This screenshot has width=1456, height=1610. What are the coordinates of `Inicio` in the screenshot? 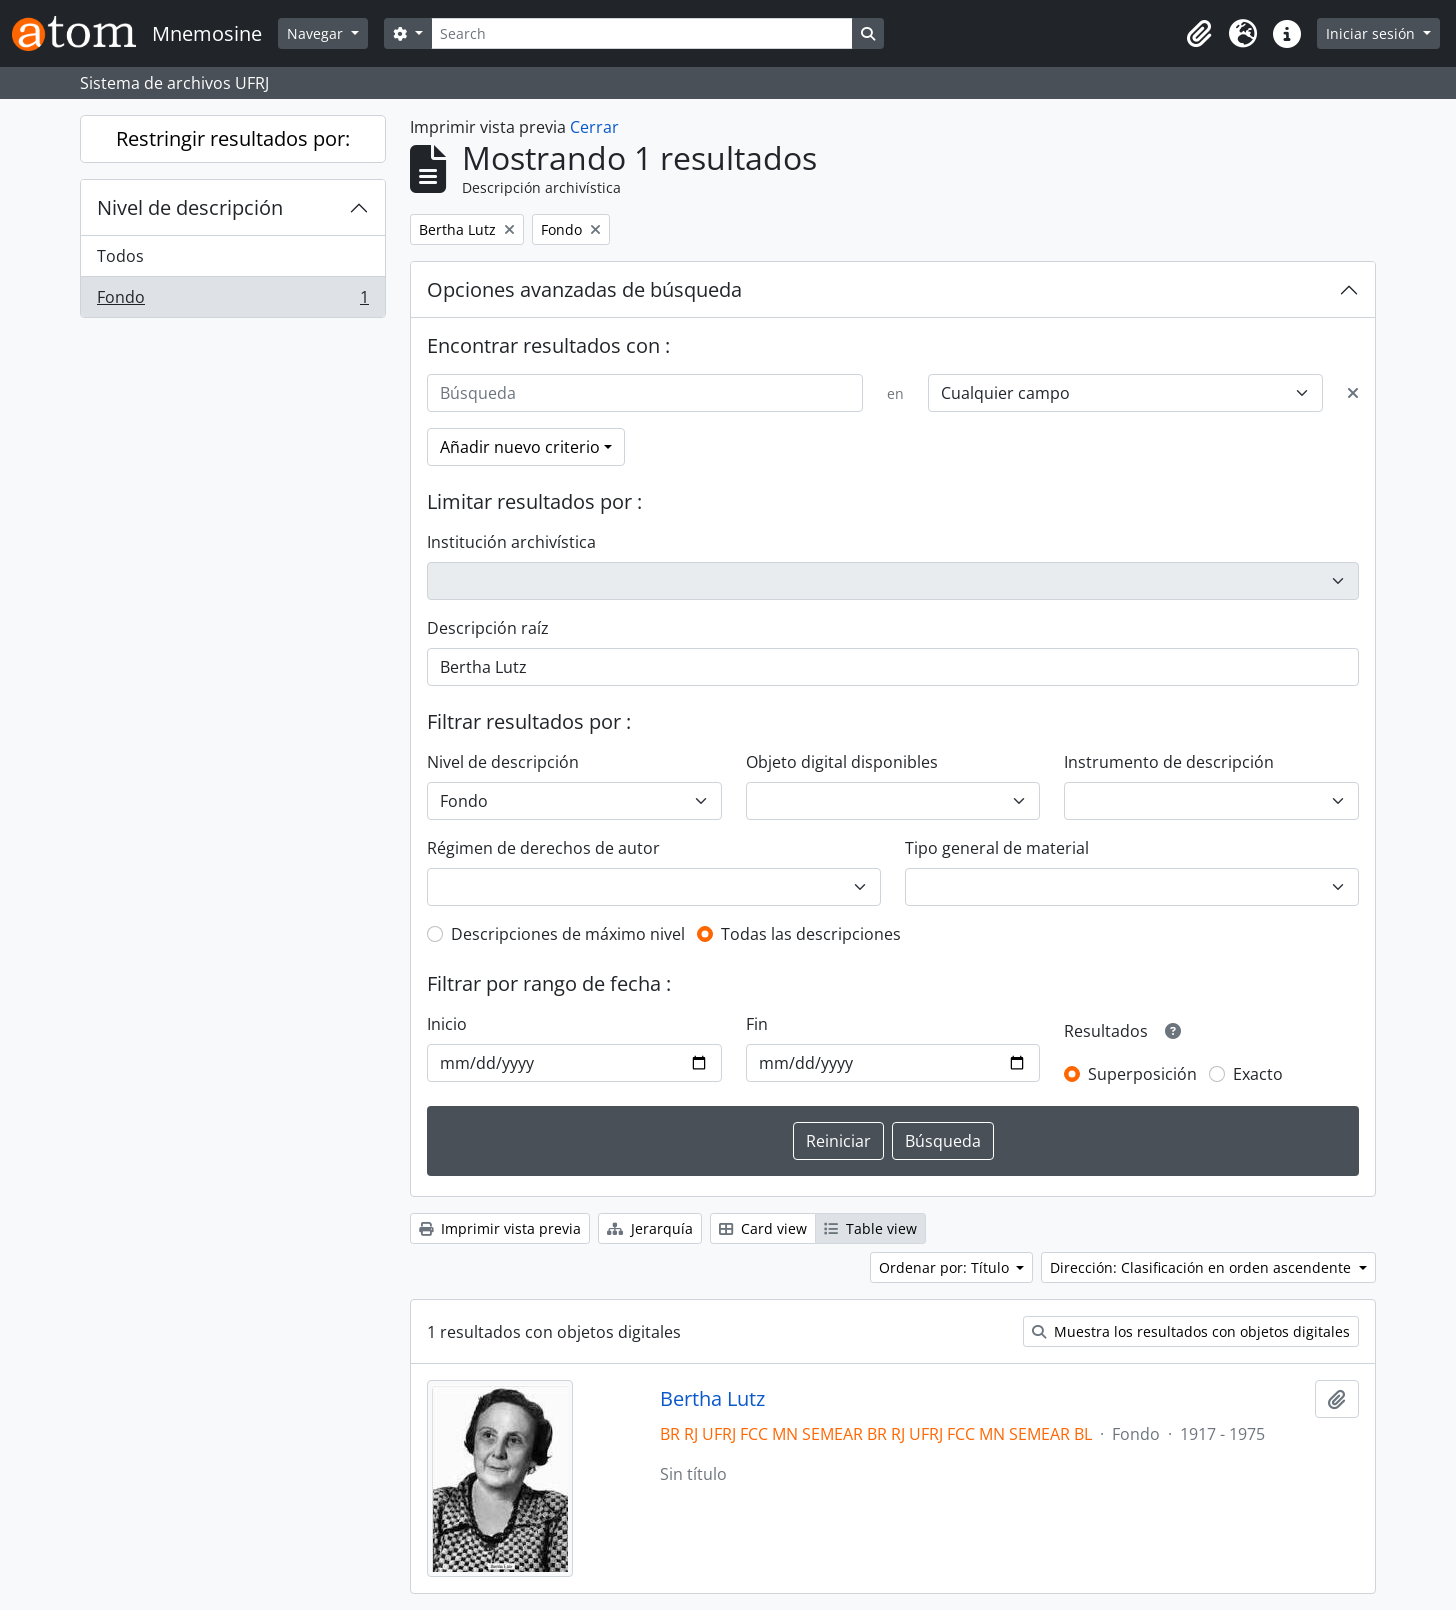 It's located at (447, 1024).